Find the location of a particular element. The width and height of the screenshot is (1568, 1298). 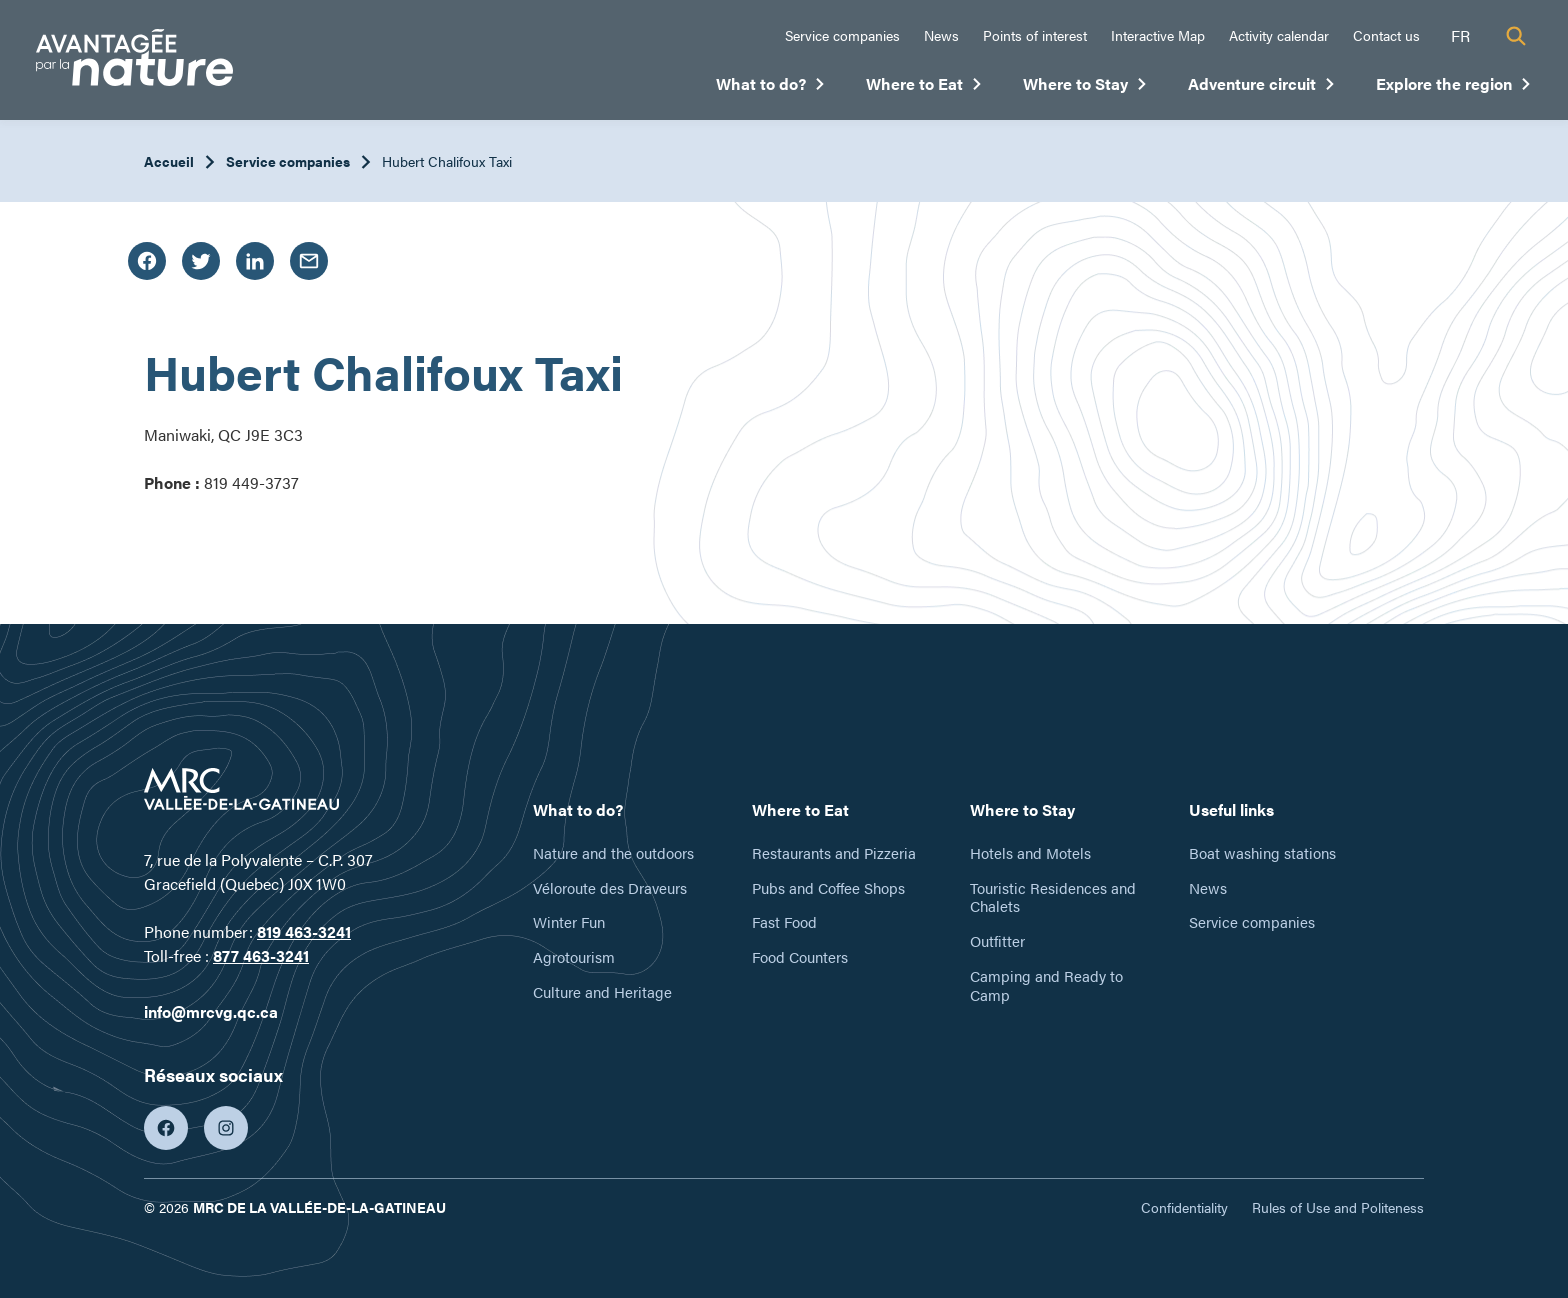

819 463-3241 is located at coordinates (304, 931).